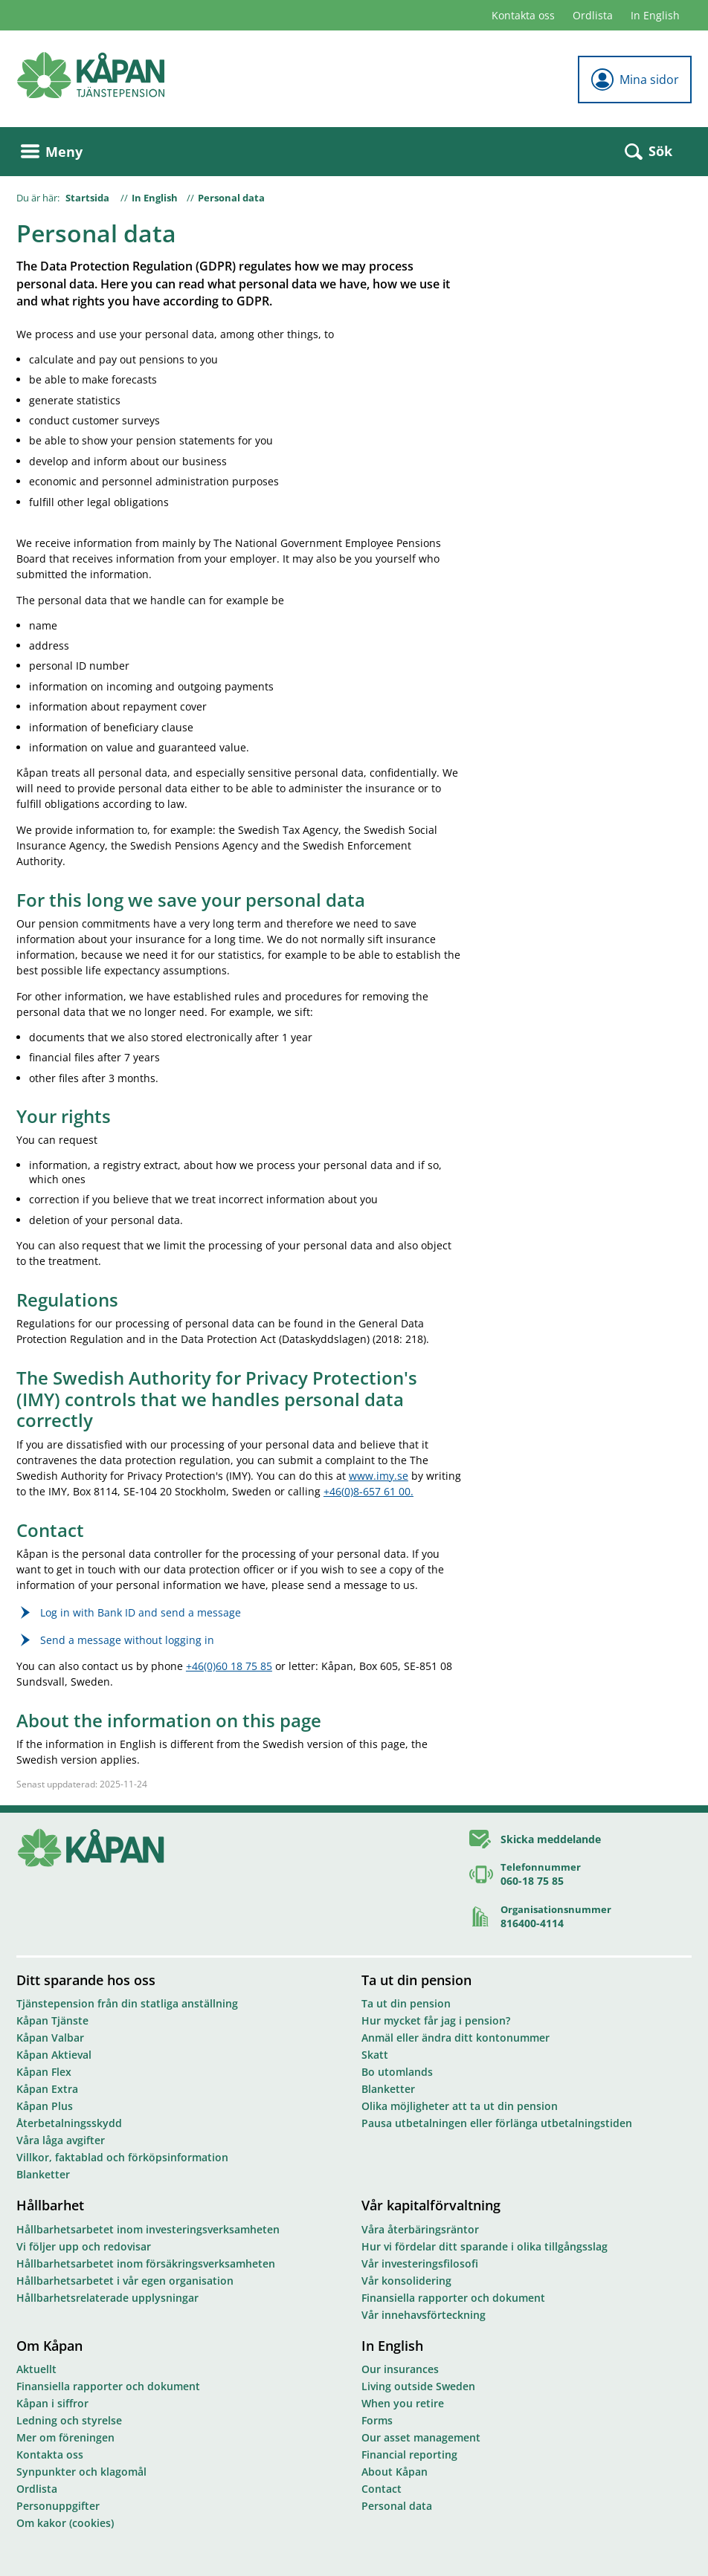 The height and width of the screenshot is (2576, 708). I want to click on Ledning och styrelse, so click(69, 2420).